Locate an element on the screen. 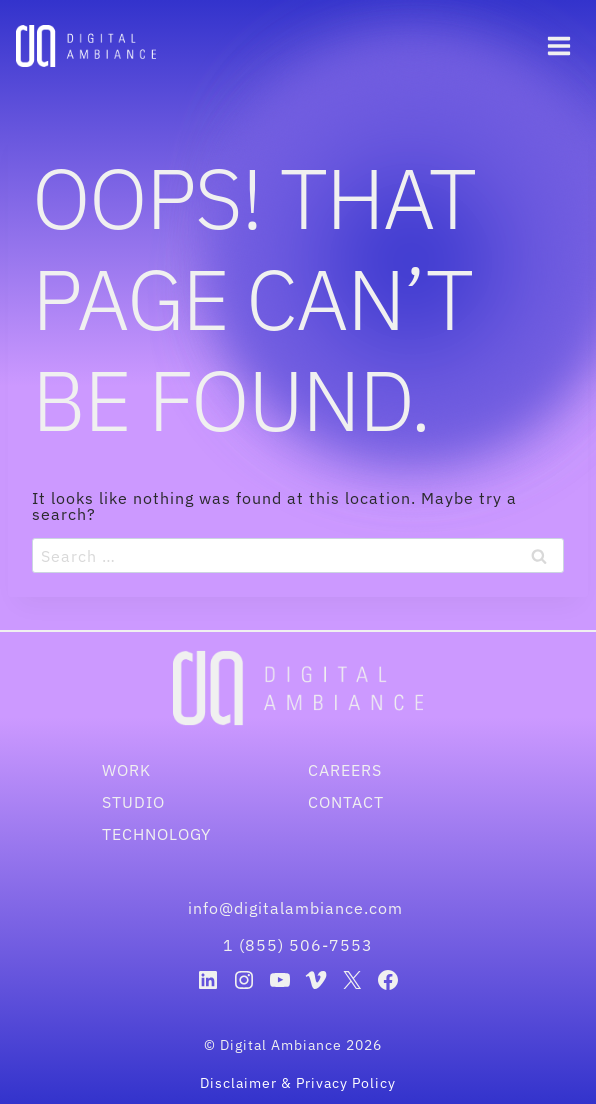 This screenshot has height=1104, width=596. 1 (855) 506-7553 is located at coordinates (298, 945).